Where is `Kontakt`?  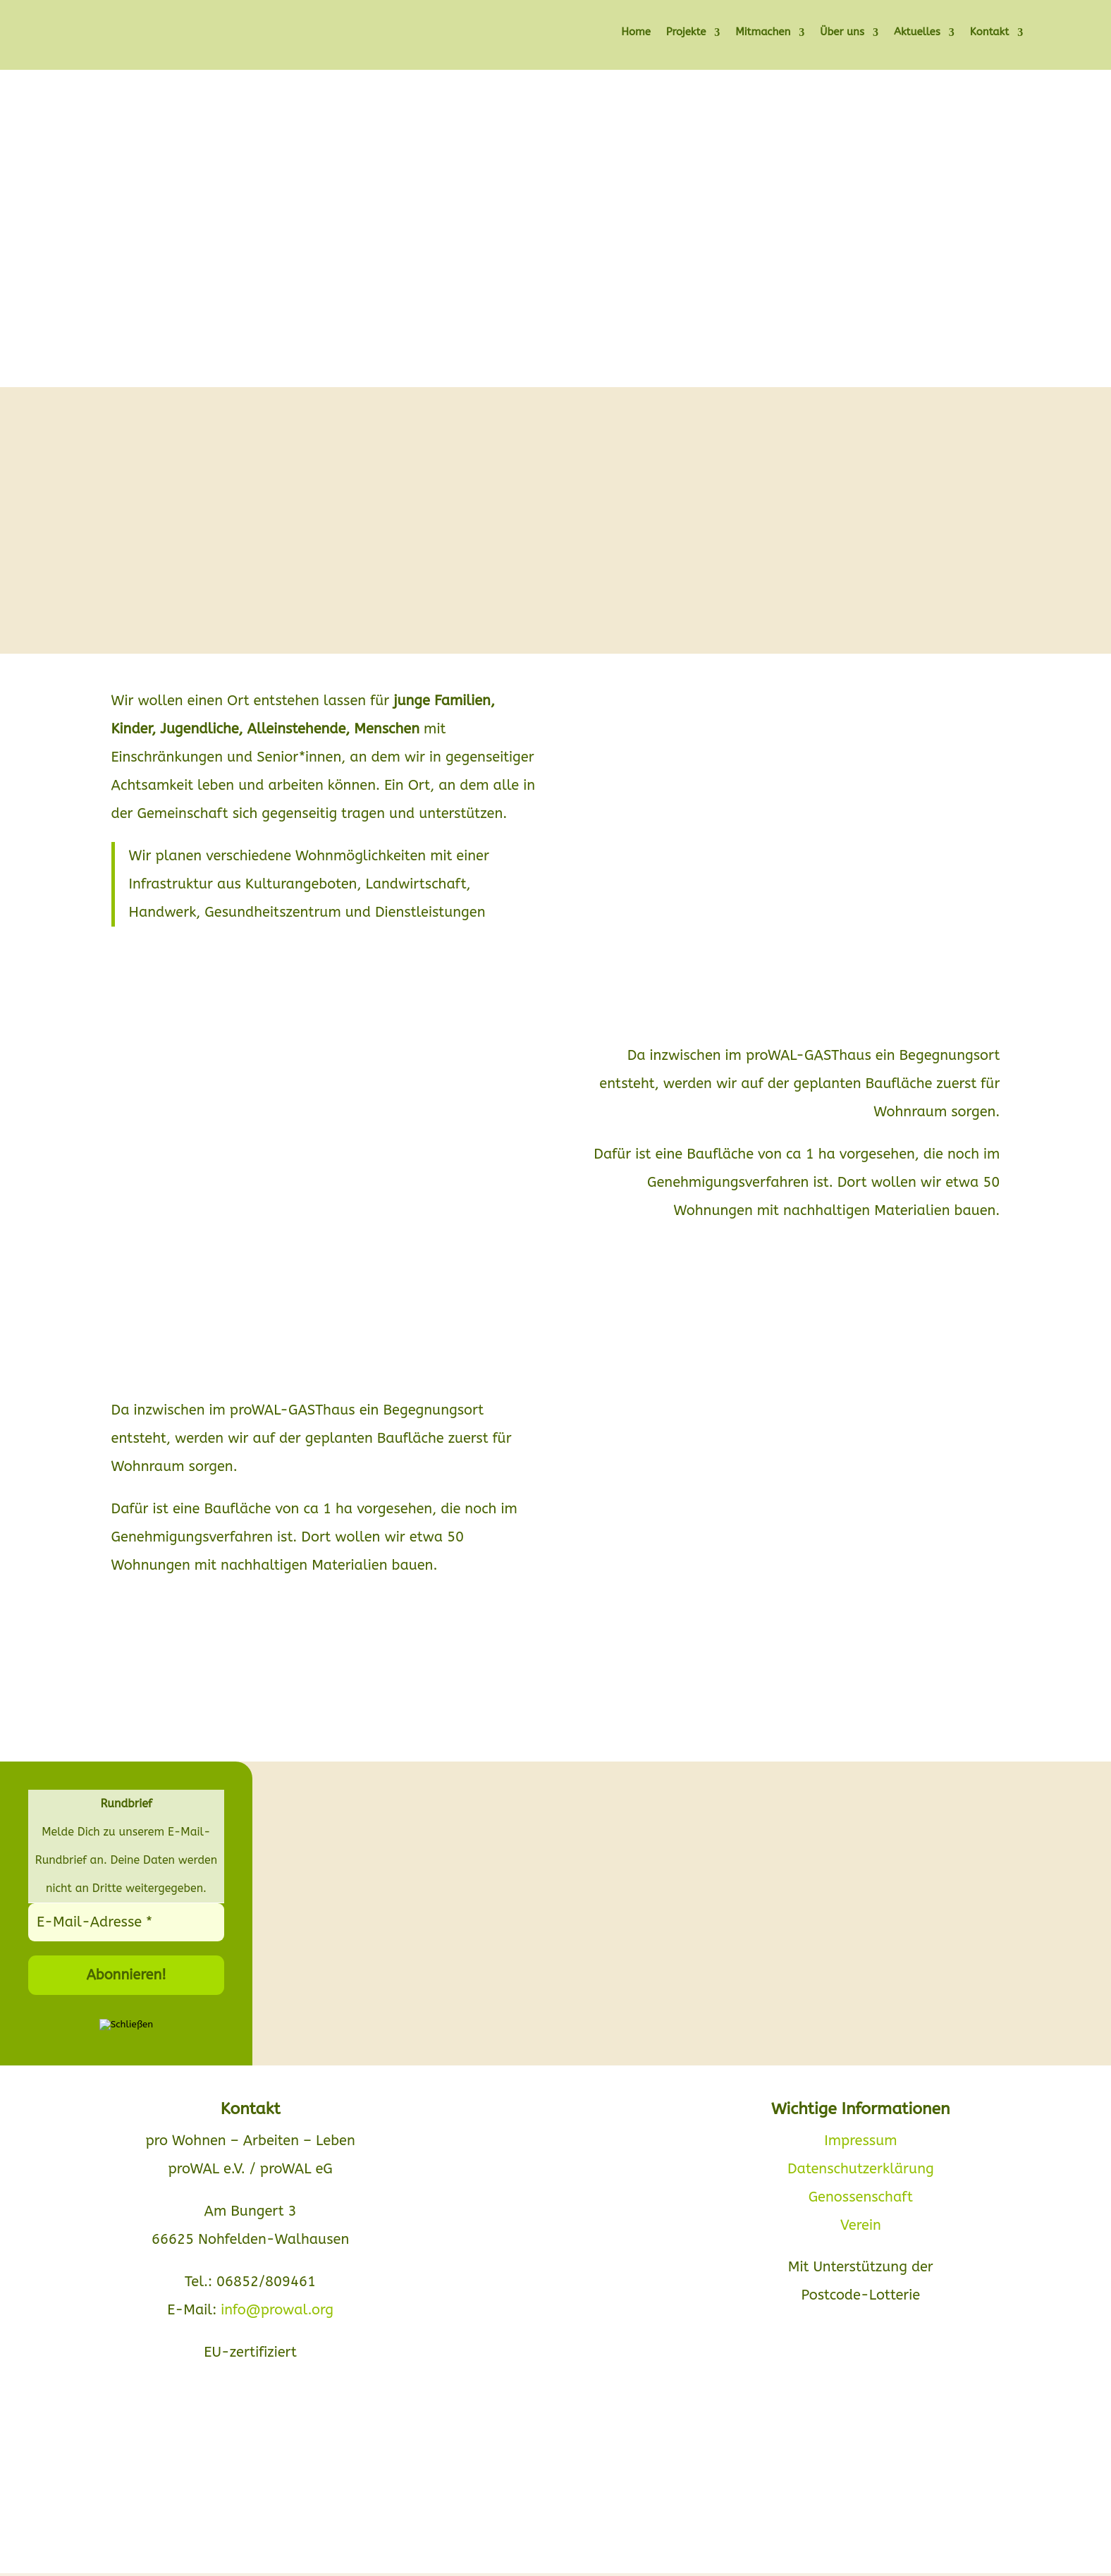 Kontakt is located at coordinates (989, 33).